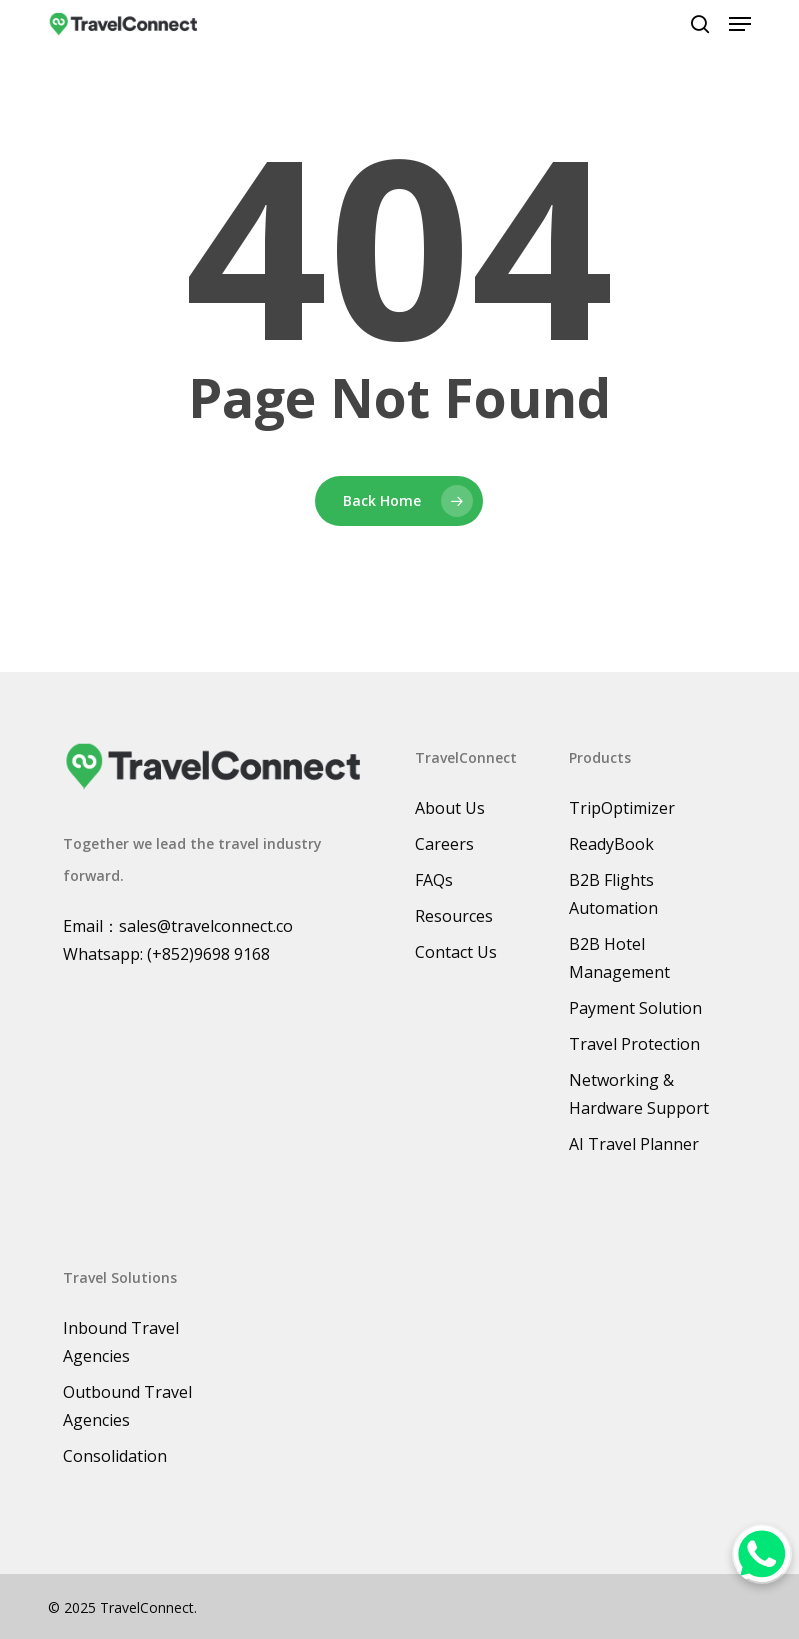 Image resolution: width=799 pixels, height=1639 pixels. Describe the element at coordinates (635, 1008) in the screenshot. I see `Payment Solution` at that location.